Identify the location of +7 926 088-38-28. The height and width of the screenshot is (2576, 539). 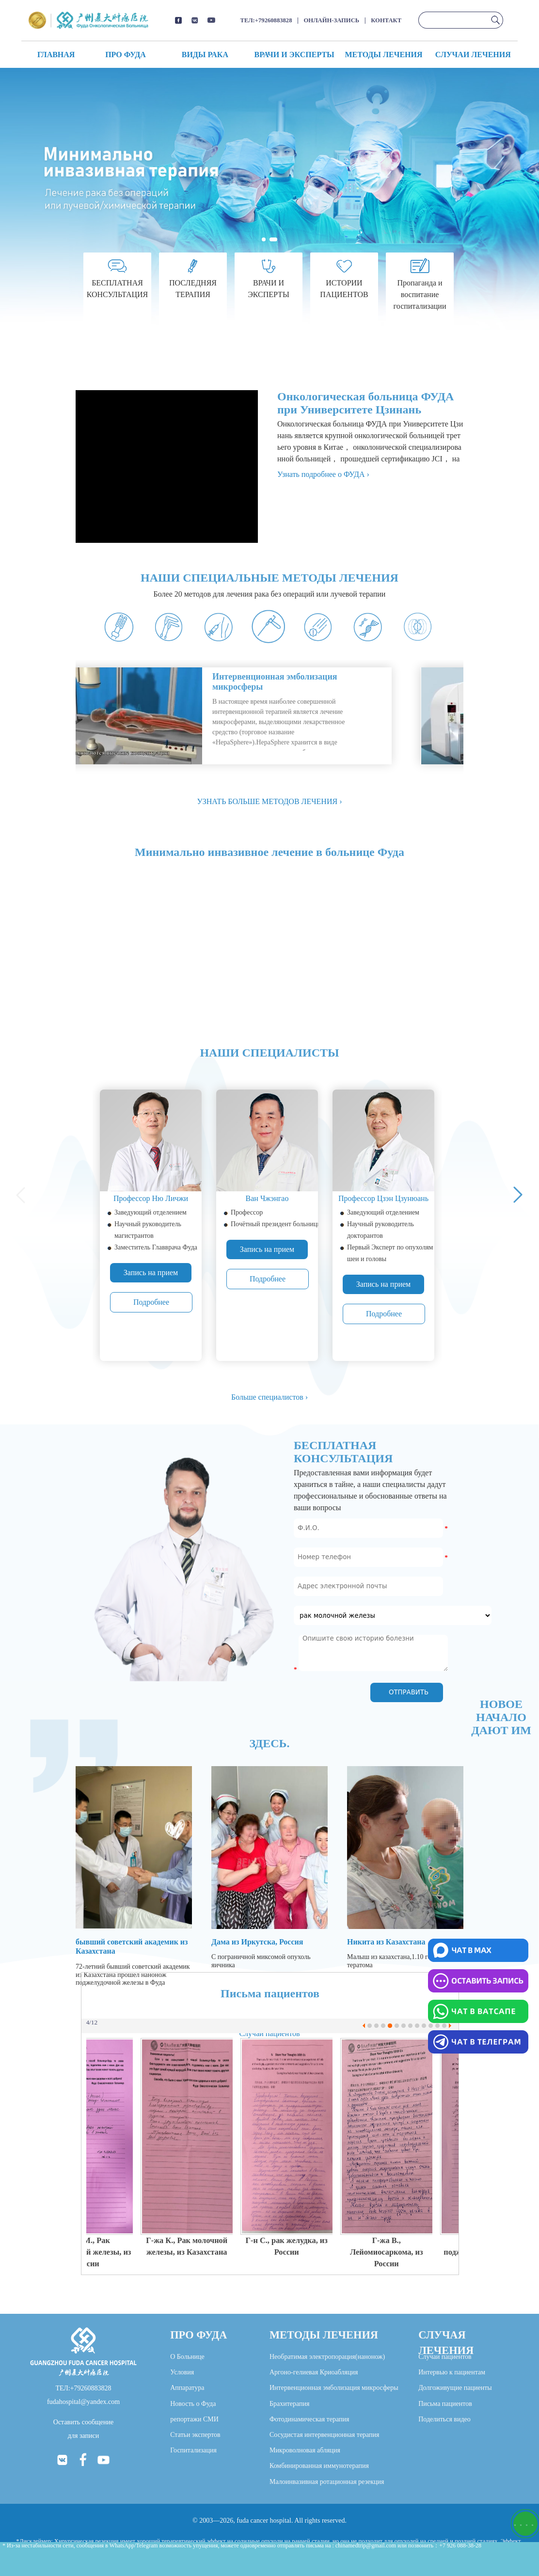
(460, 2545).